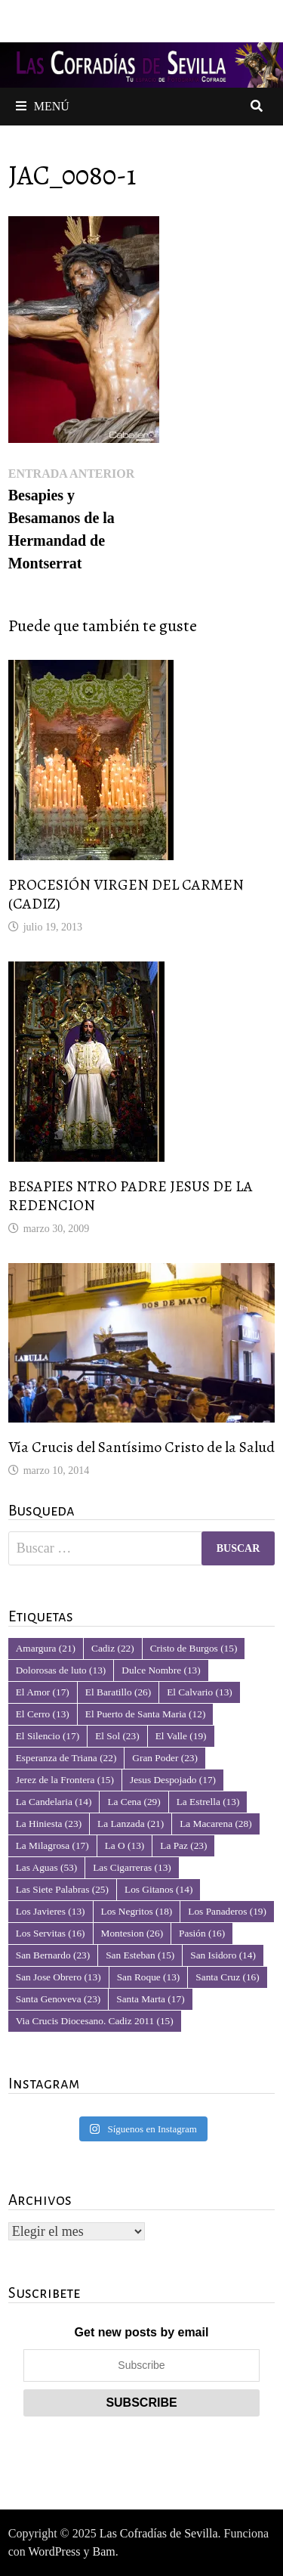 Image resolution: width=283 pixels, height=2576 pixels. What do you see at coordinates (112, 1648) in the screenshot?
I see `Cadiz [Cadiz (22 elementos)]` at bounding box center [112, 1648].